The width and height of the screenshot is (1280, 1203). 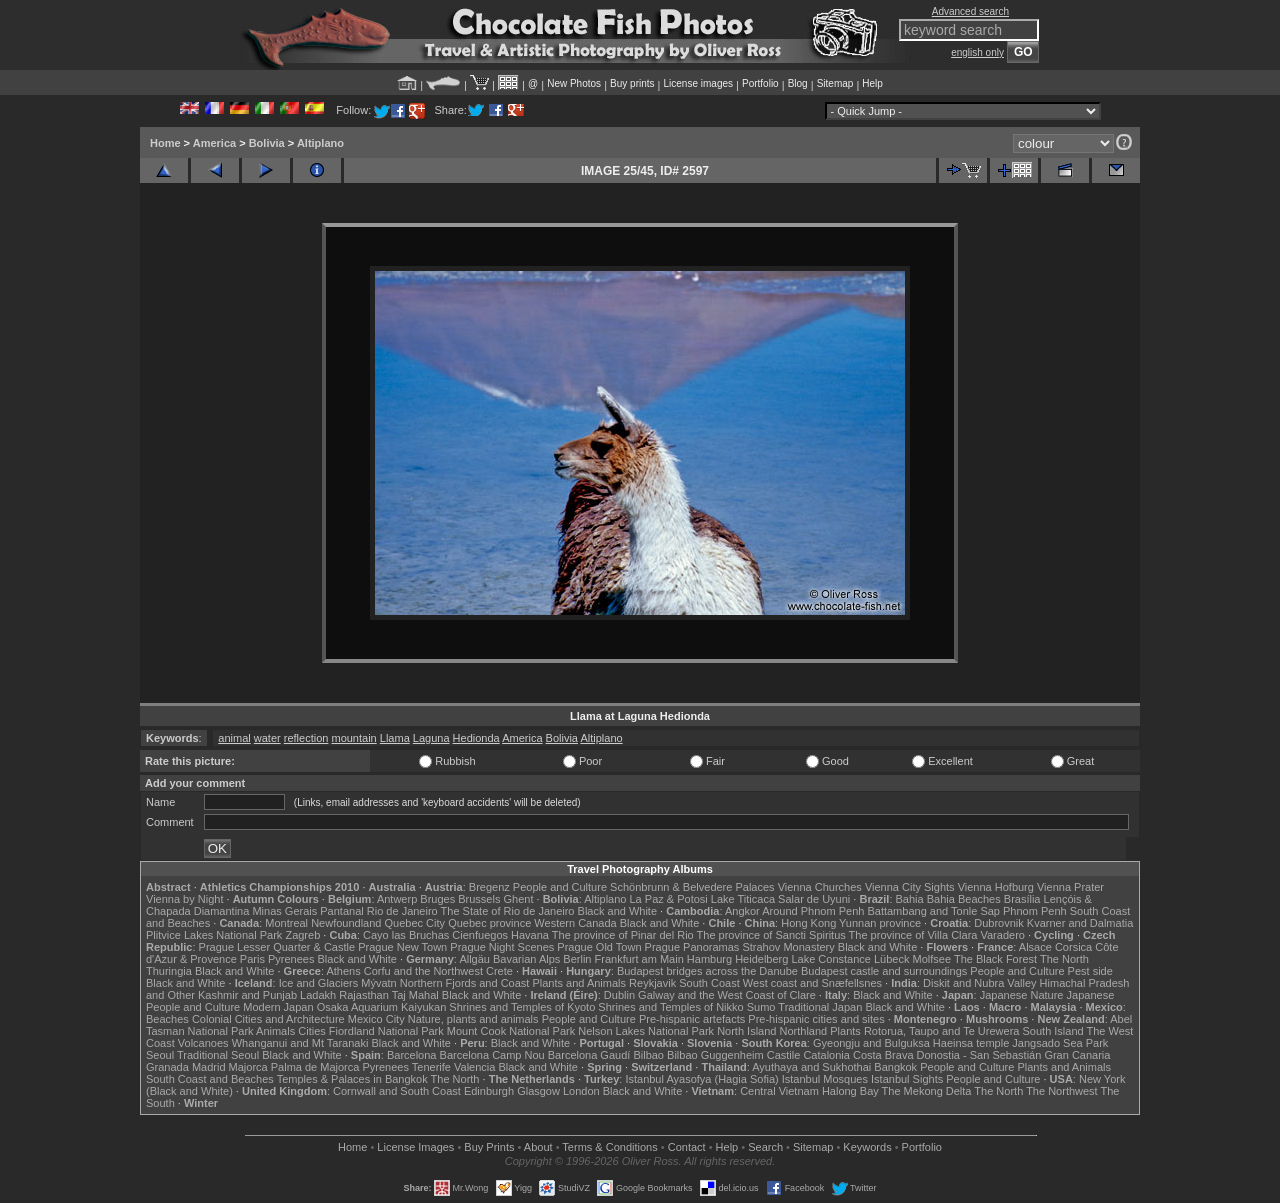 I want to click on Mývatn, so click(x=378, y=983).